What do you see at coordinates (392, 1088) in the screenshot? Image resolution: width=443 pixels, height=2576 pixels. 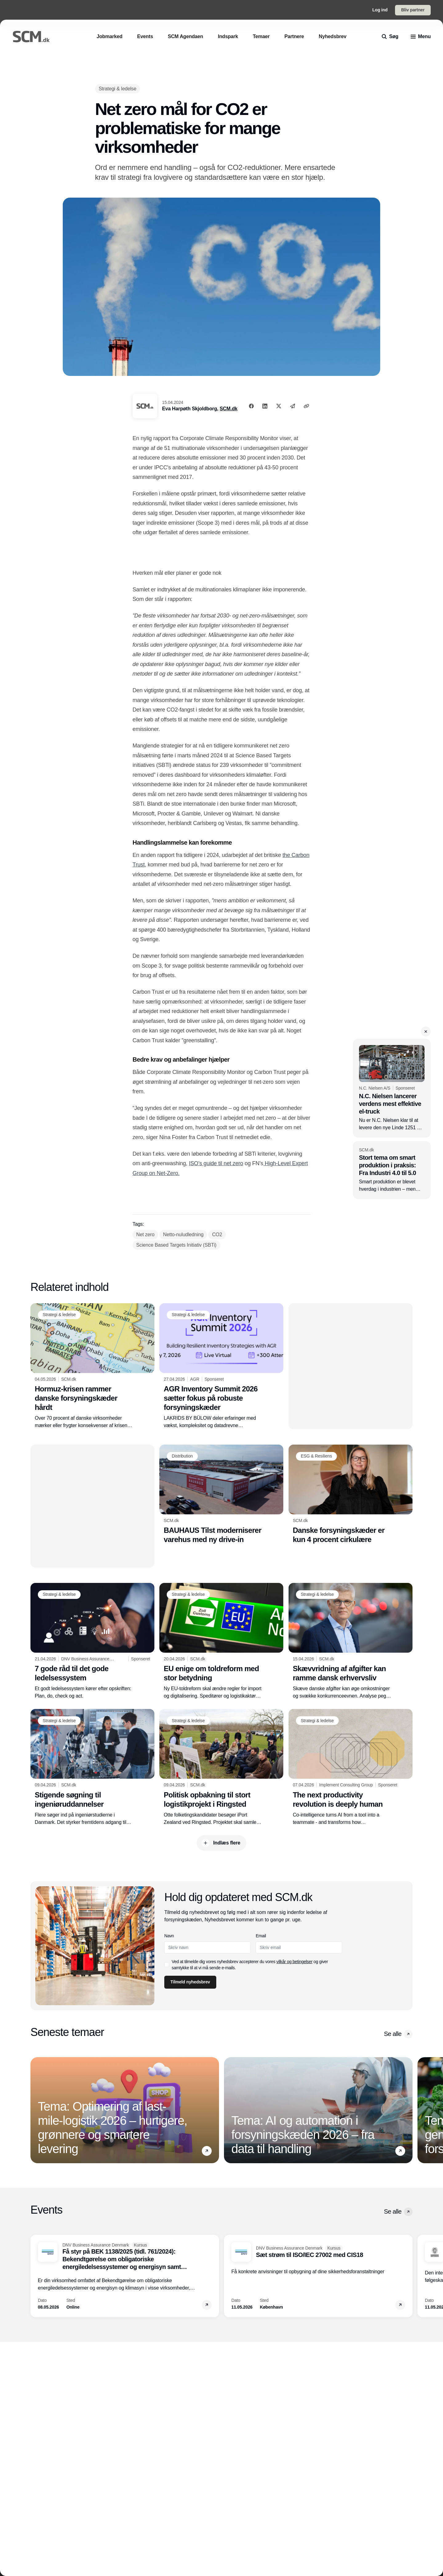 I see `[N.C. Nielsen lancerer verdens mest effektive el-truck]` at bounding box center [392, 1088].